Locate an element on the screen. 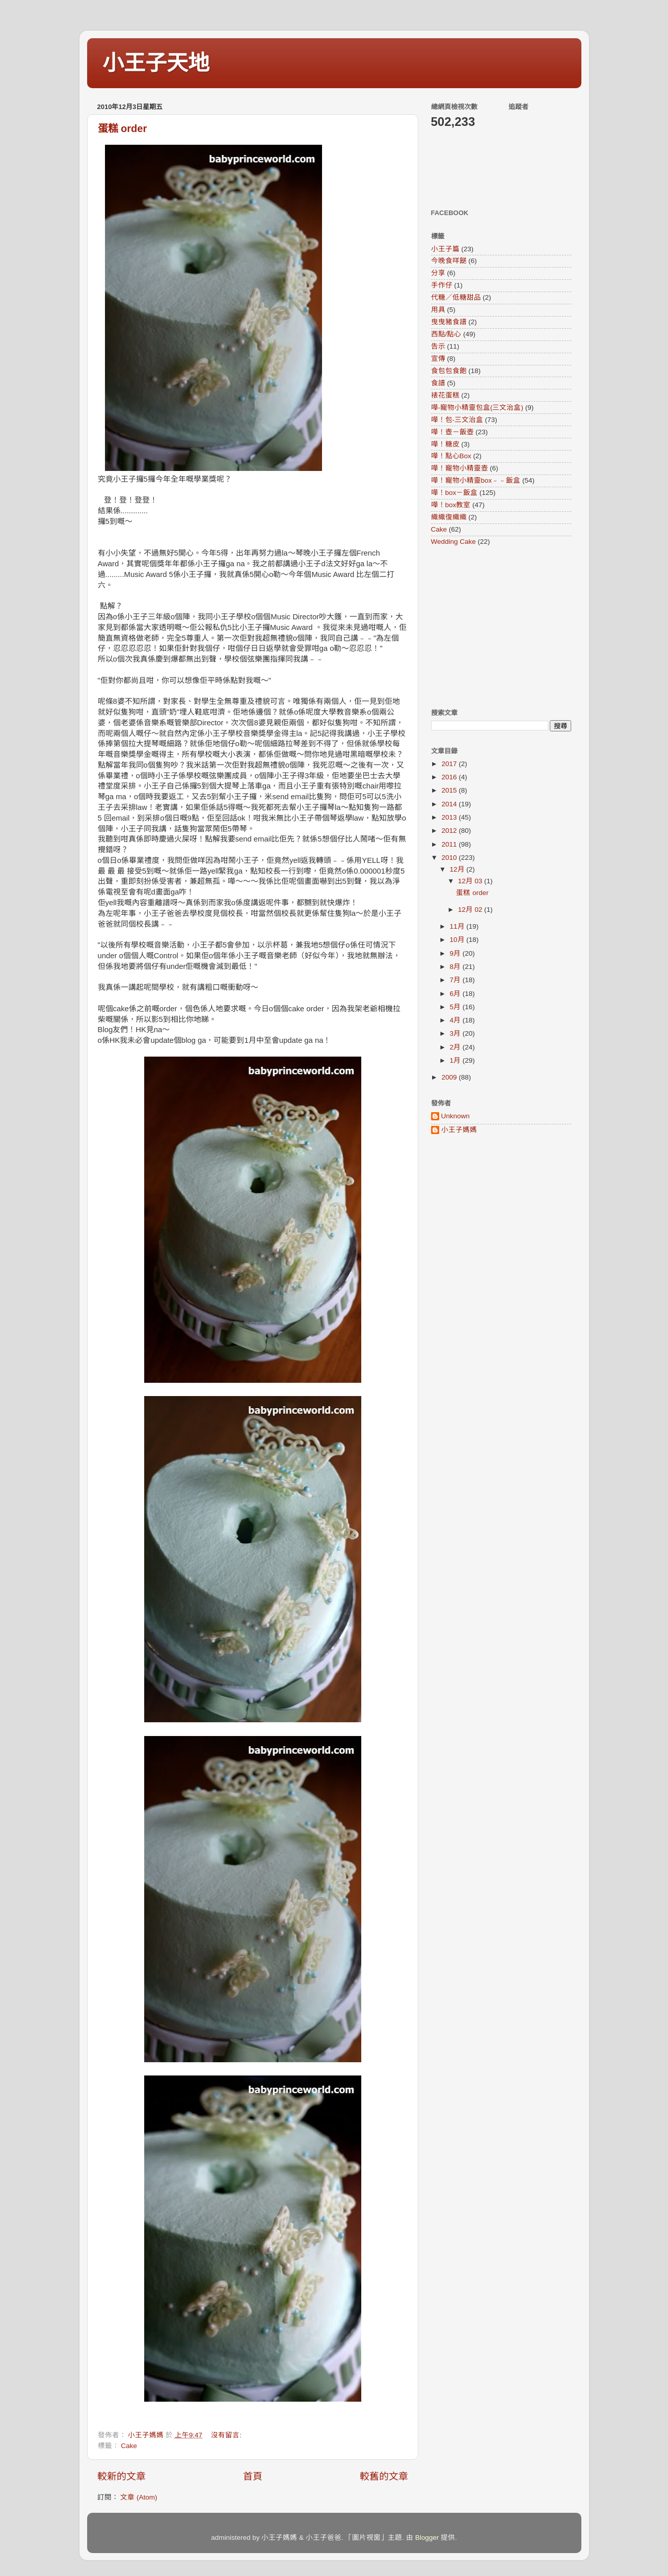  Wedding Cake is located at coordinates (453, 541).